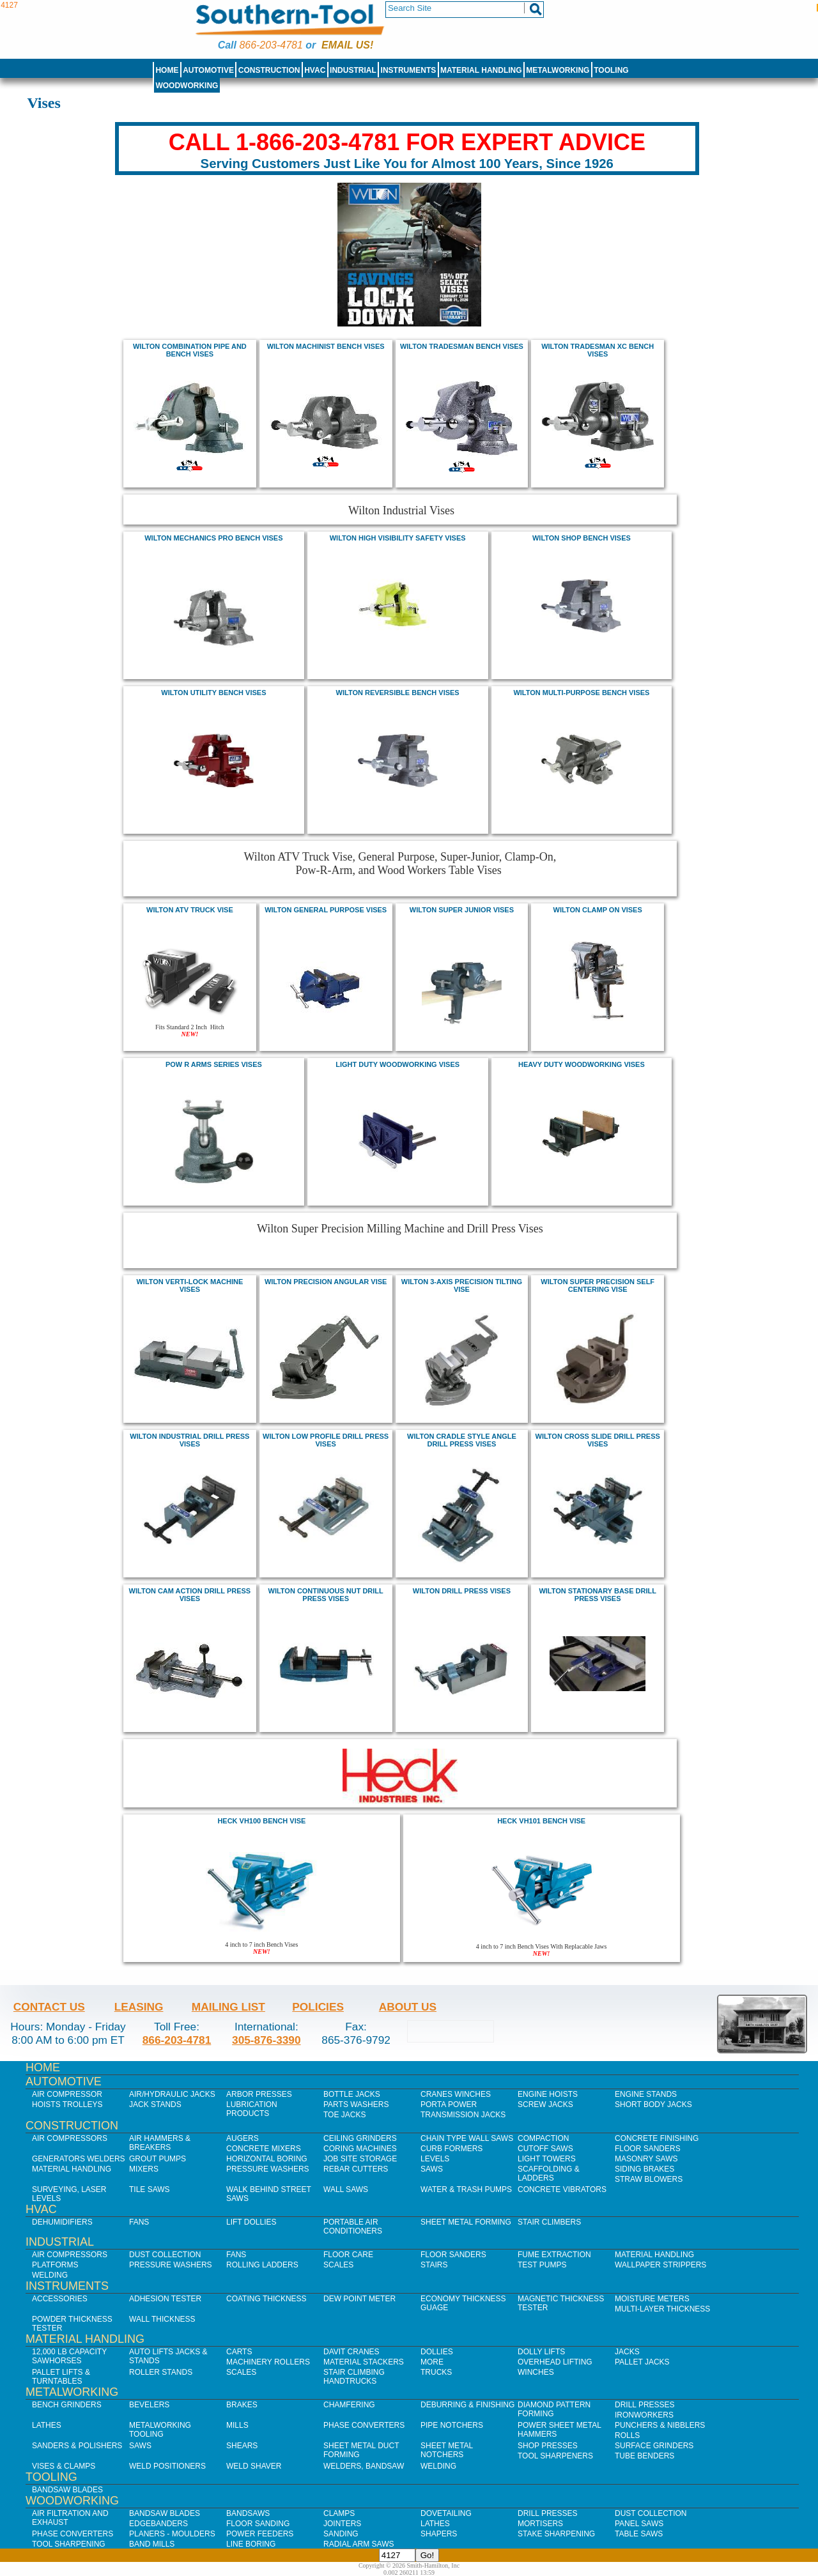  Describe the element at coordinates (642, 2362) in the screenshot. I see `Pallet Jacks` at that location.